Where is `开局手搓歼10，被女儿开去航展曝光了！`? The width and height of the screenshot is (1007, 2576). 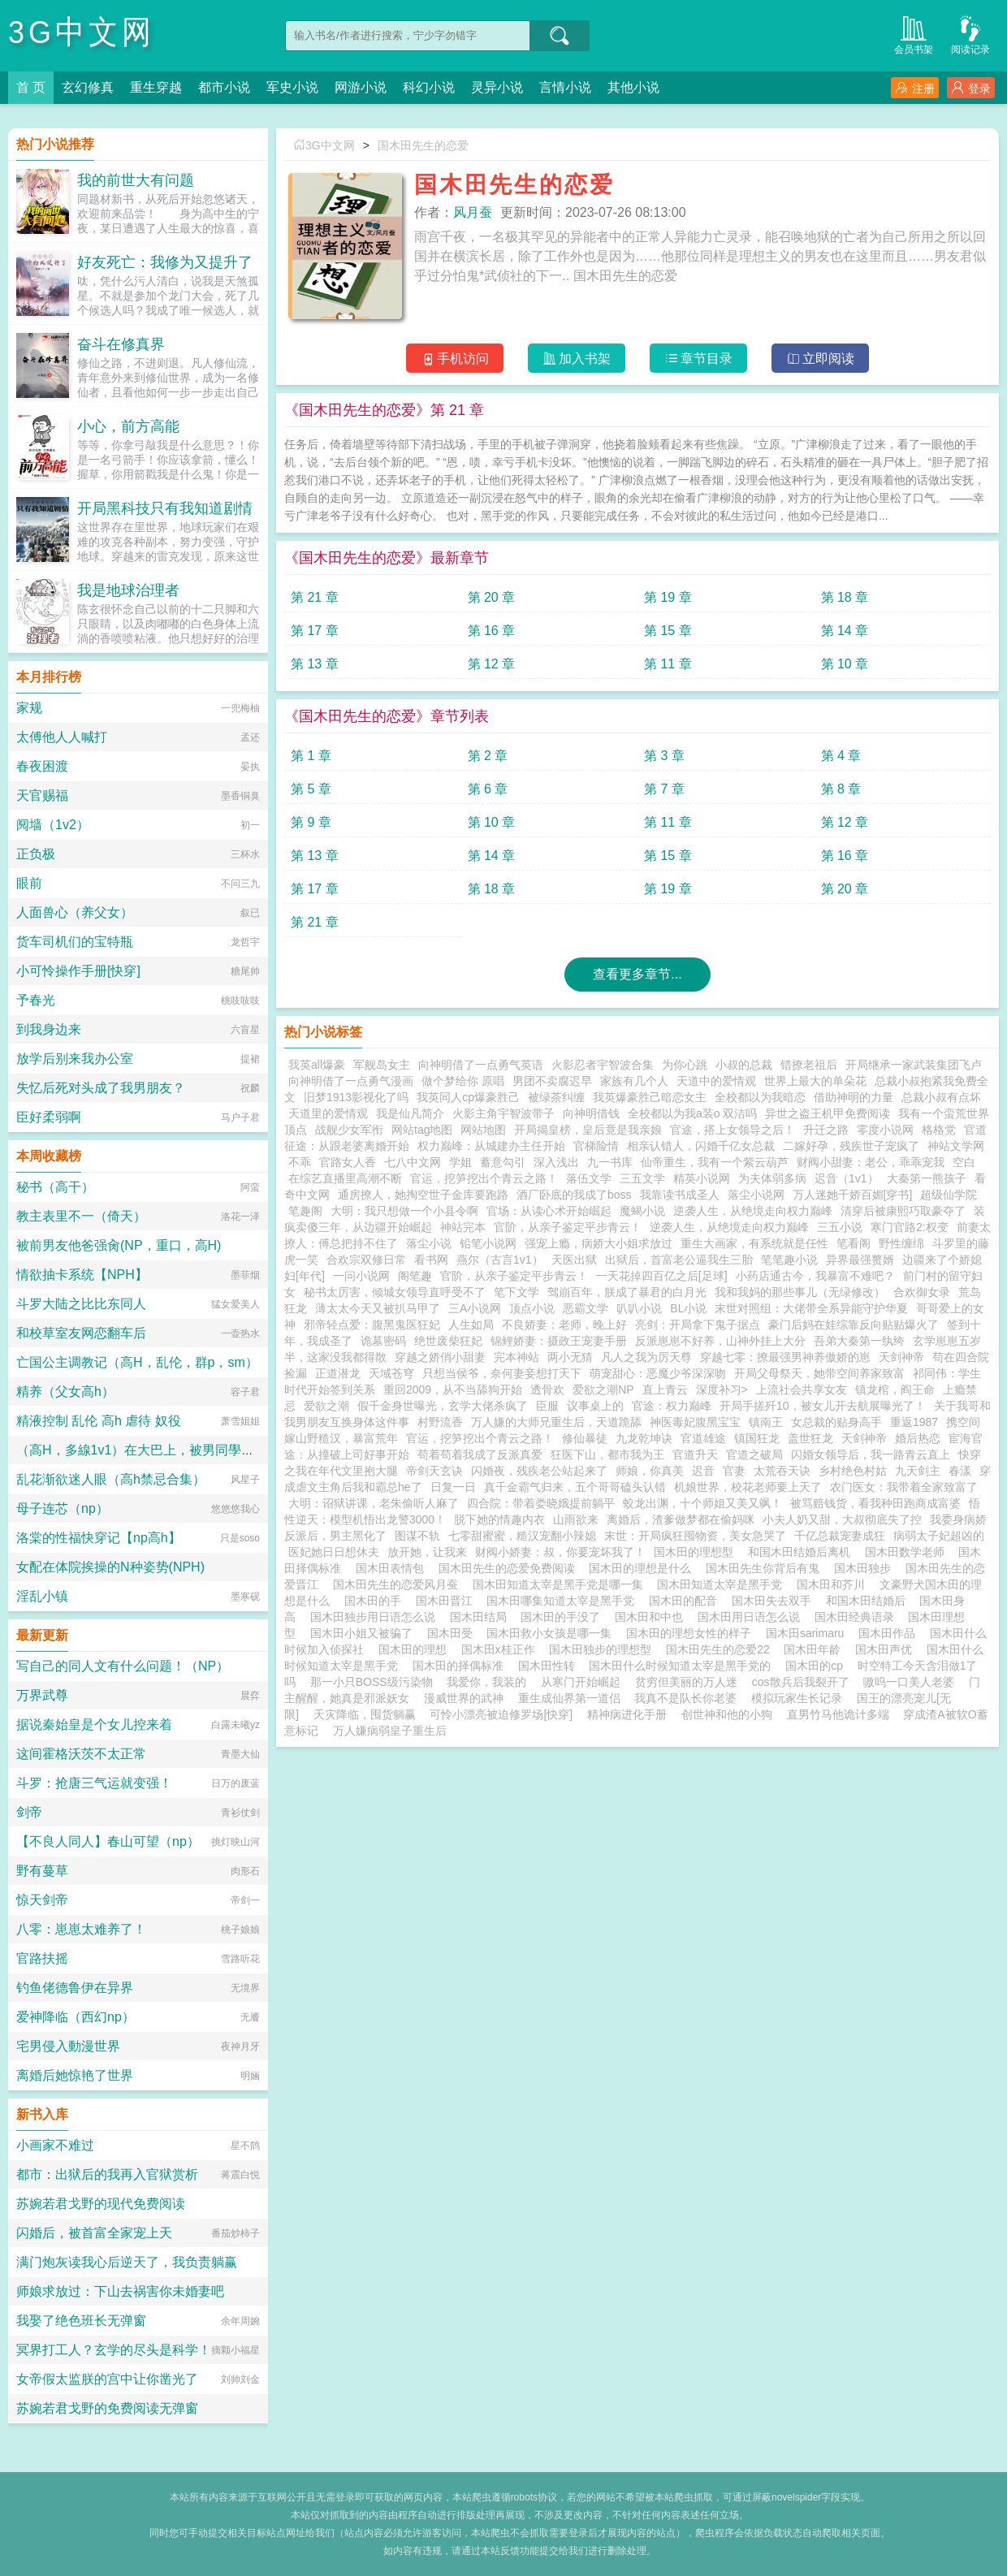
开局手搓歼10，被女儿开去航展曝光了！ is located at coordinates (823, 1405).